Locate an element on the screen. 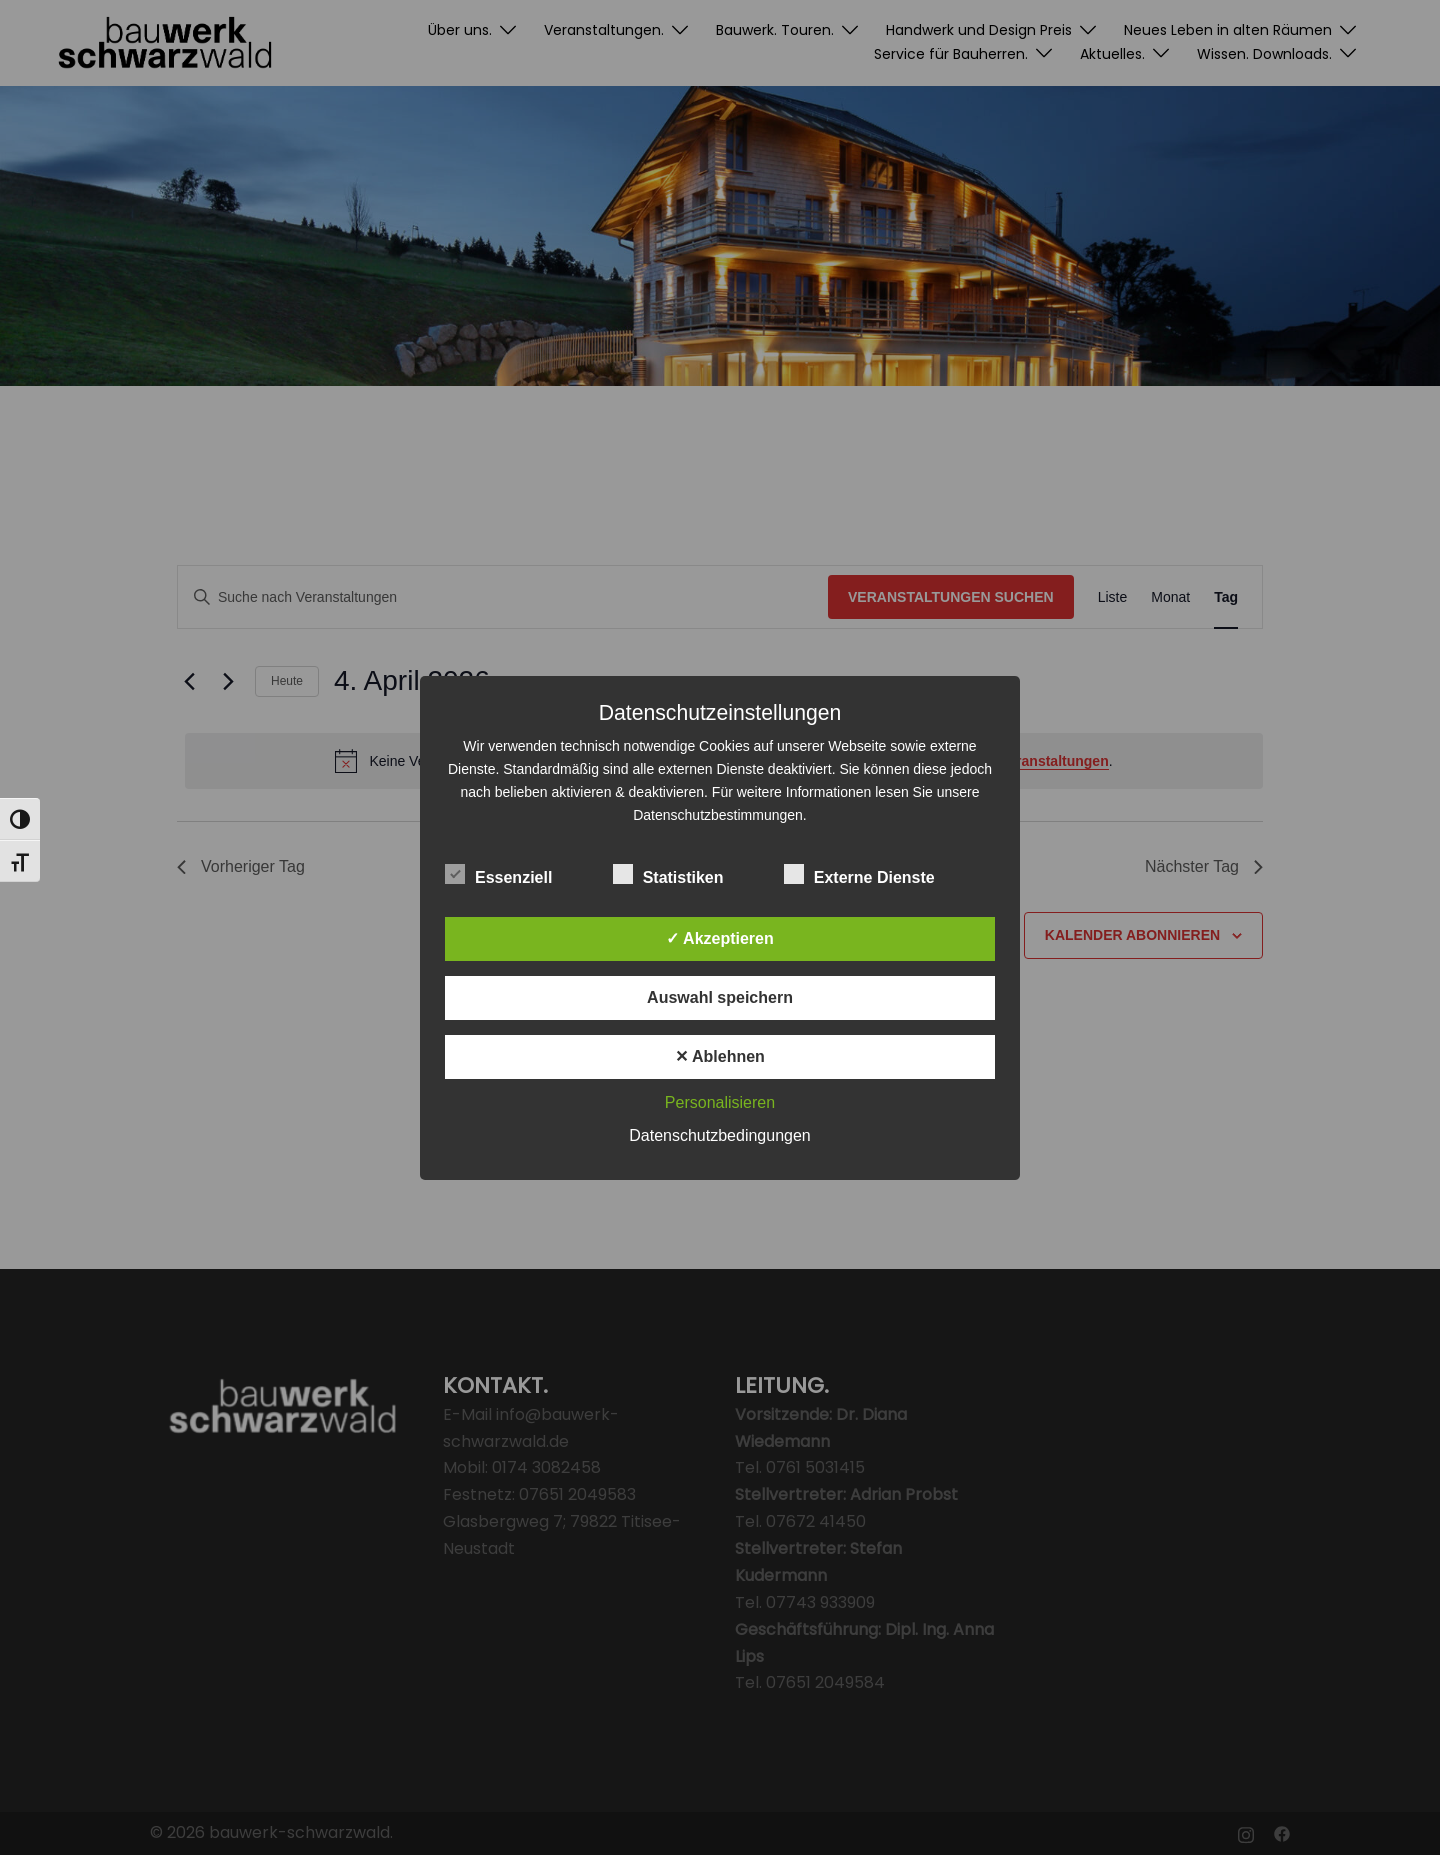 This screenshot has width=1440, height=1855. Statistiken is located at coordinates (668, 875).